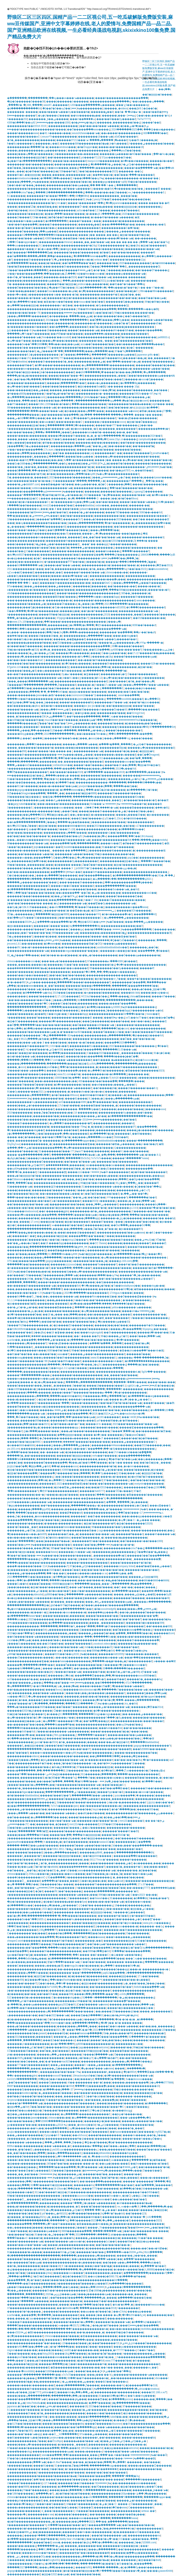  What do you see at coordinates (94, 277) in the screenshot?
I see `��97�����Ƶ���߹ۿ�` at bounding box center [94, 277].